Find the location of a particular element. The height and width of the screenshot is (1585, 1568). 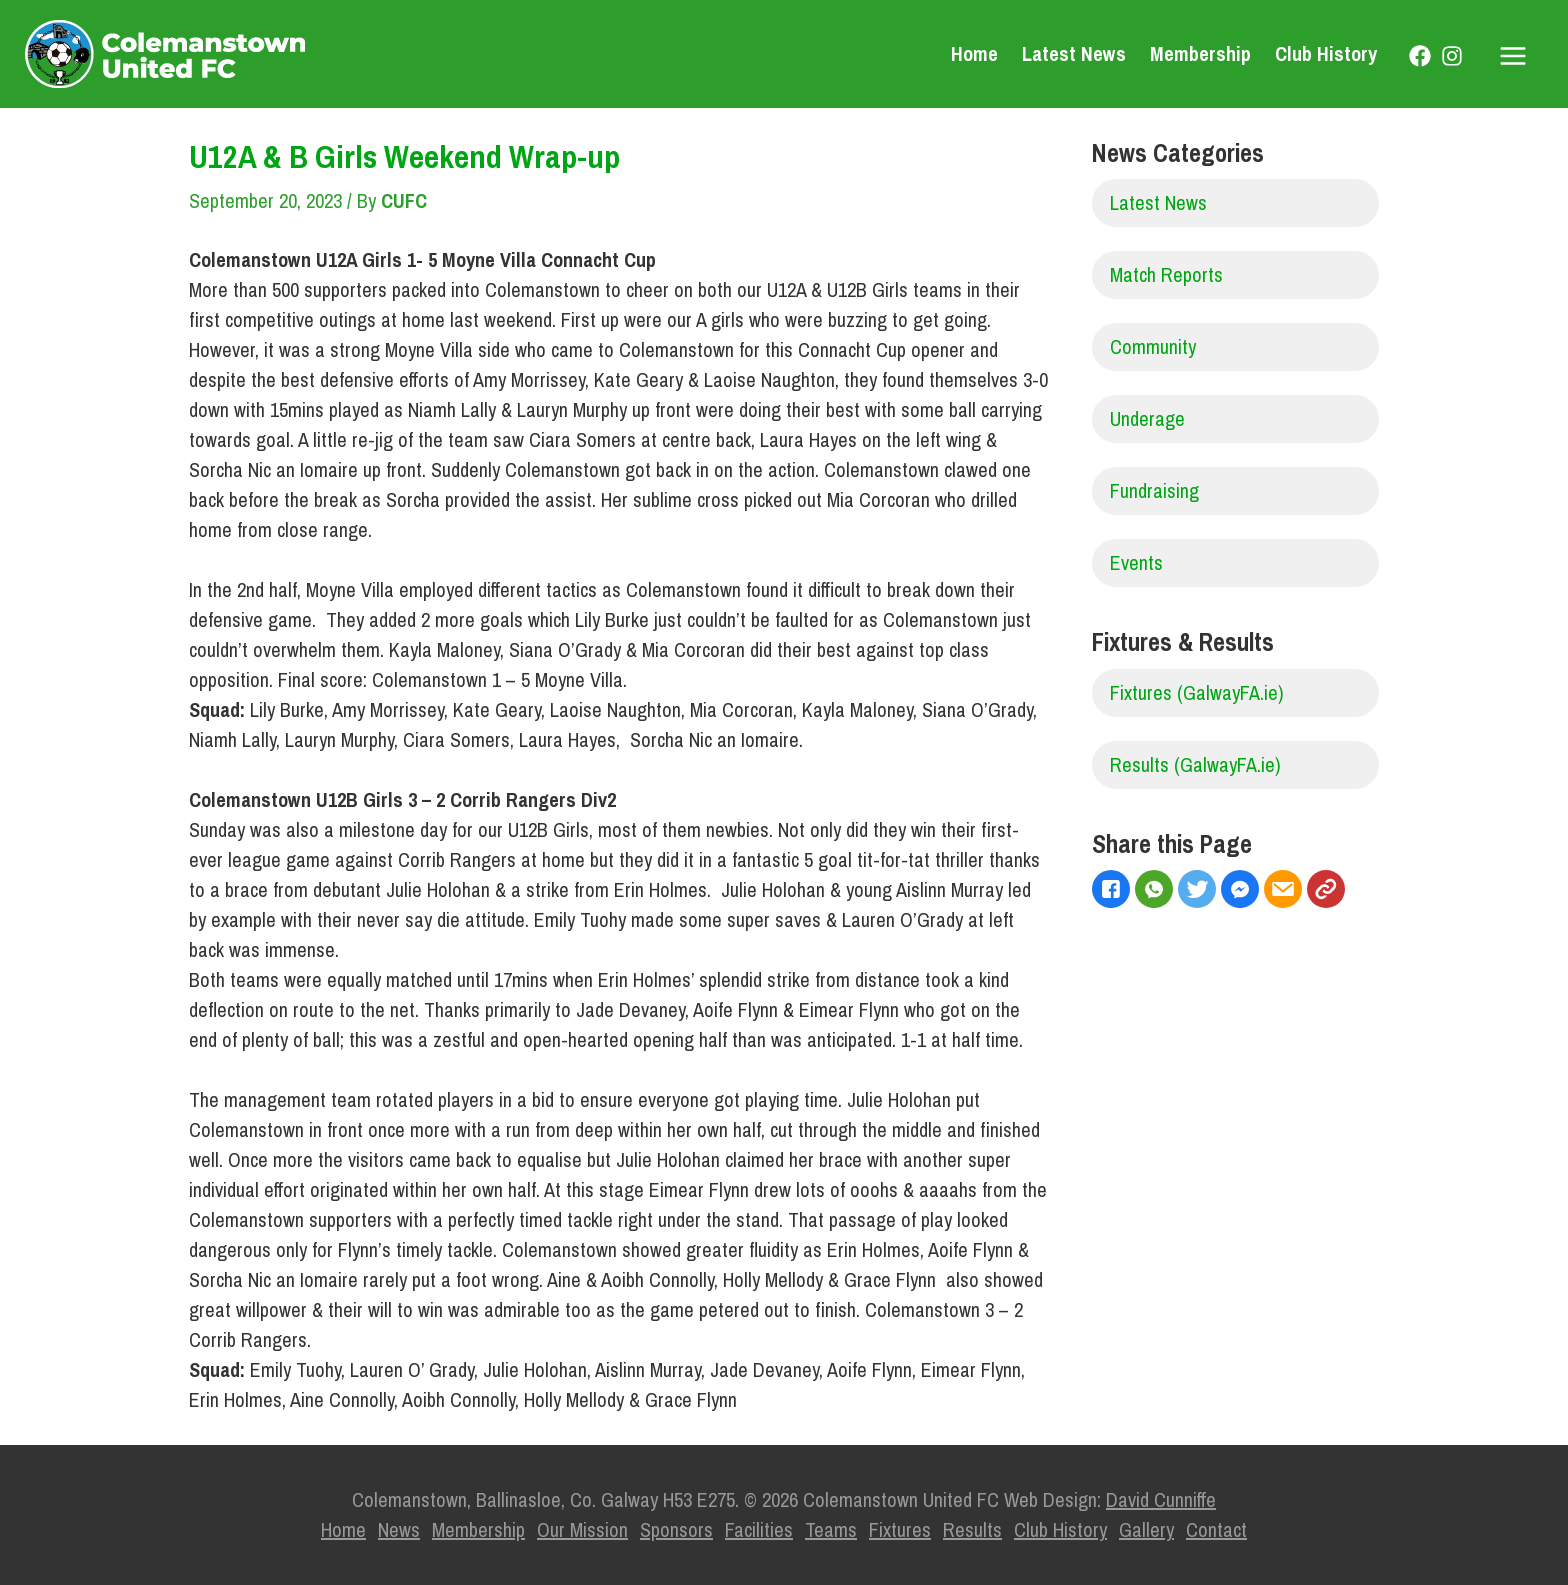

Fixtures (GalwayFA.ie) is located at coordinates (1197, 692).